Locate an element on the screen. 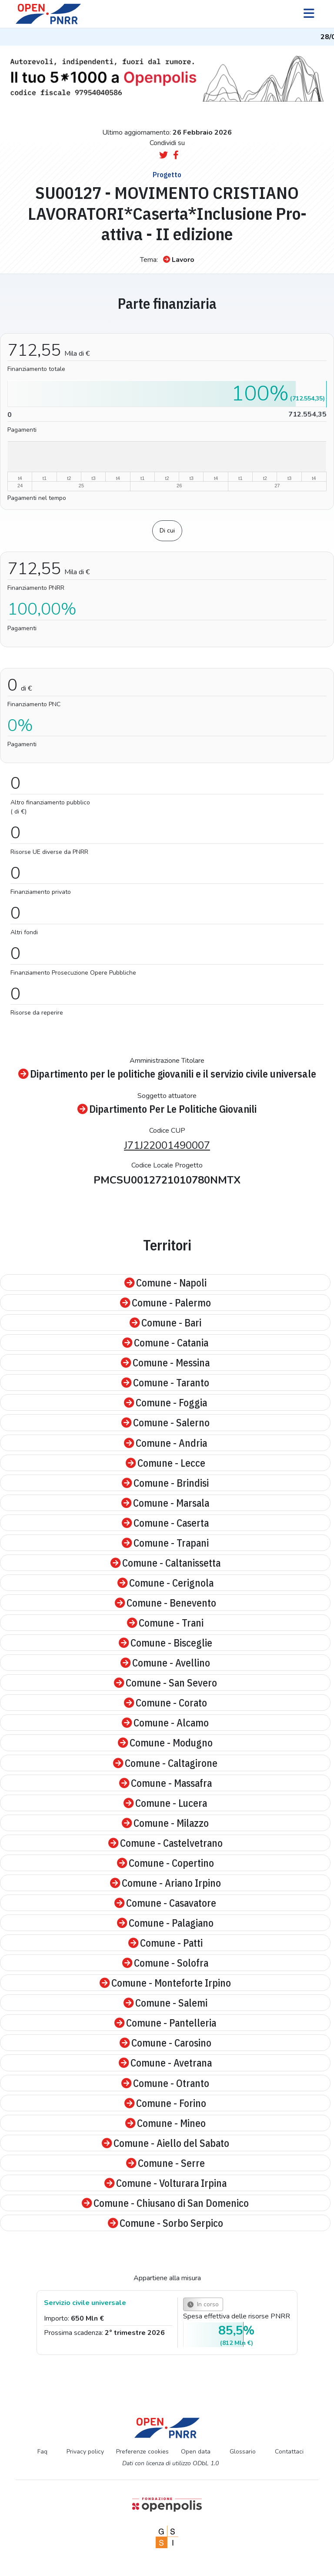  J71J22001490007 is located at coordinates (167, 1145).